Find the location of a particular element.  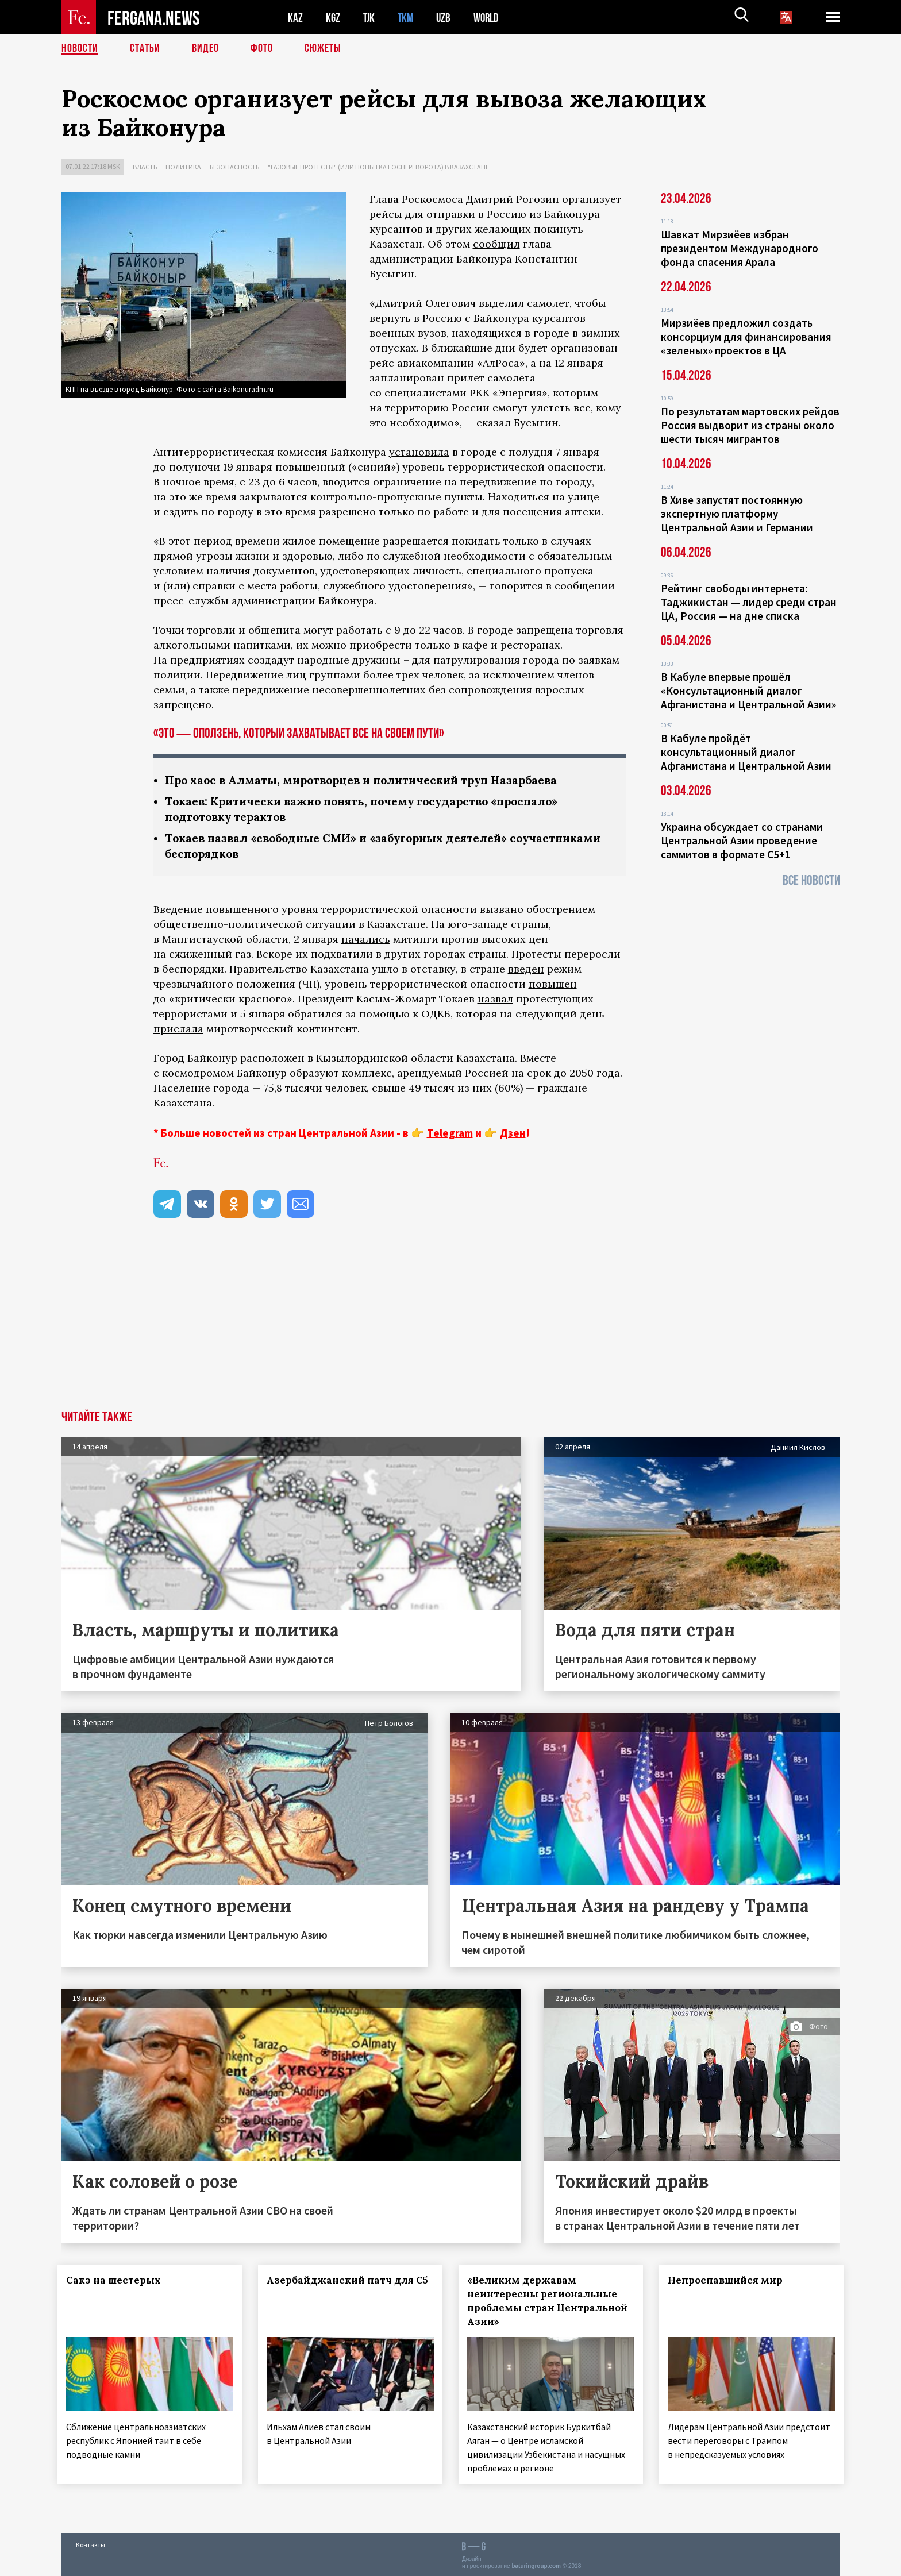

KAZ is located at coordinates (295, 17).